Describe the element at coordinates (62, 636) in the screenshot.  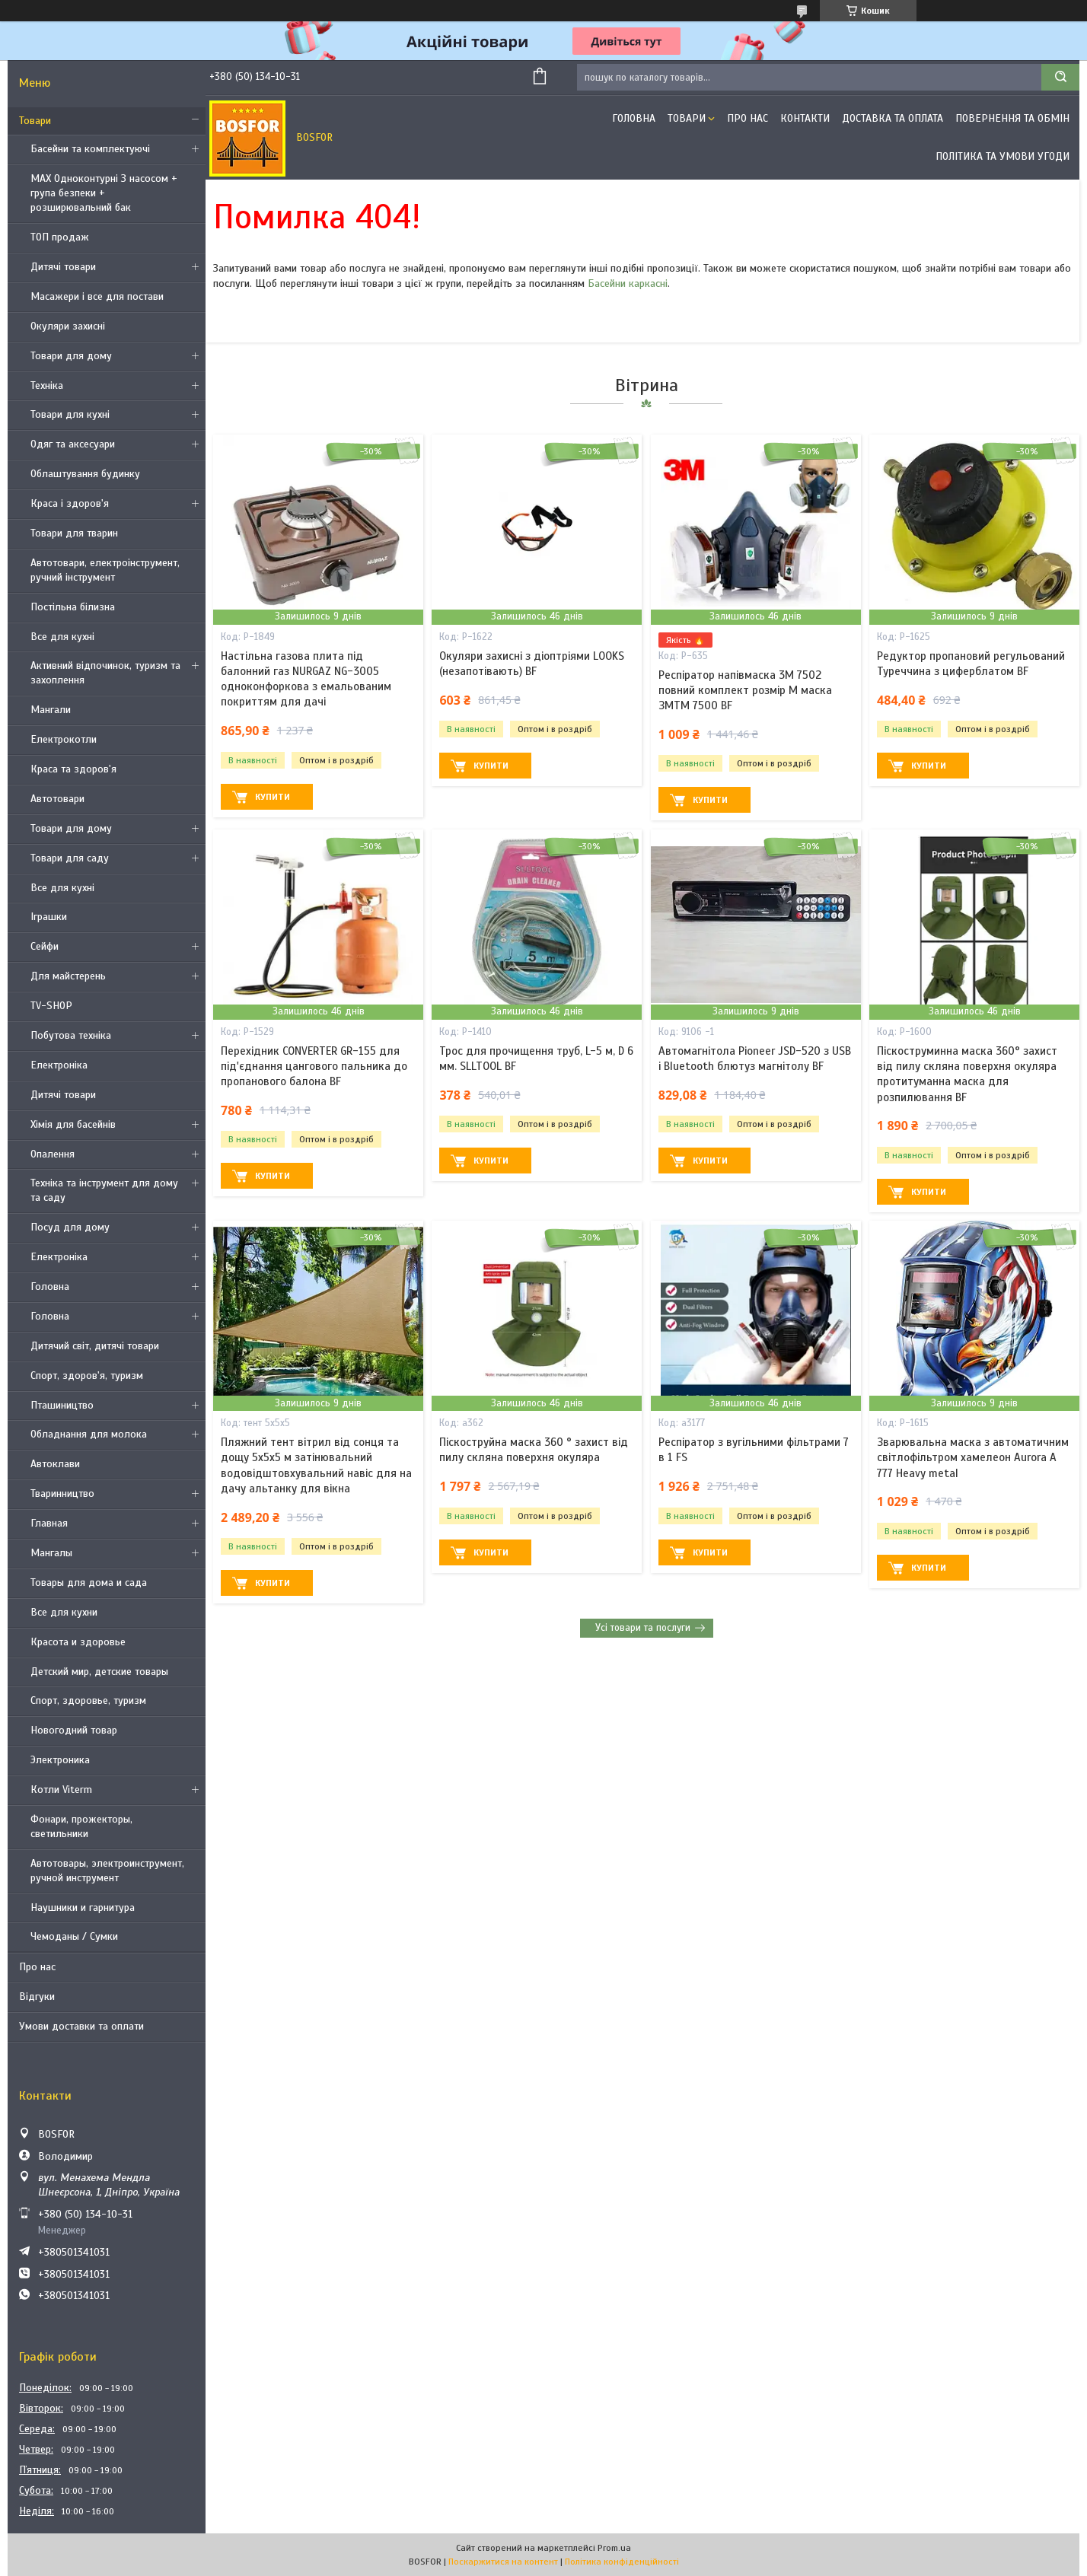
I see `Все для кухні` at that location.